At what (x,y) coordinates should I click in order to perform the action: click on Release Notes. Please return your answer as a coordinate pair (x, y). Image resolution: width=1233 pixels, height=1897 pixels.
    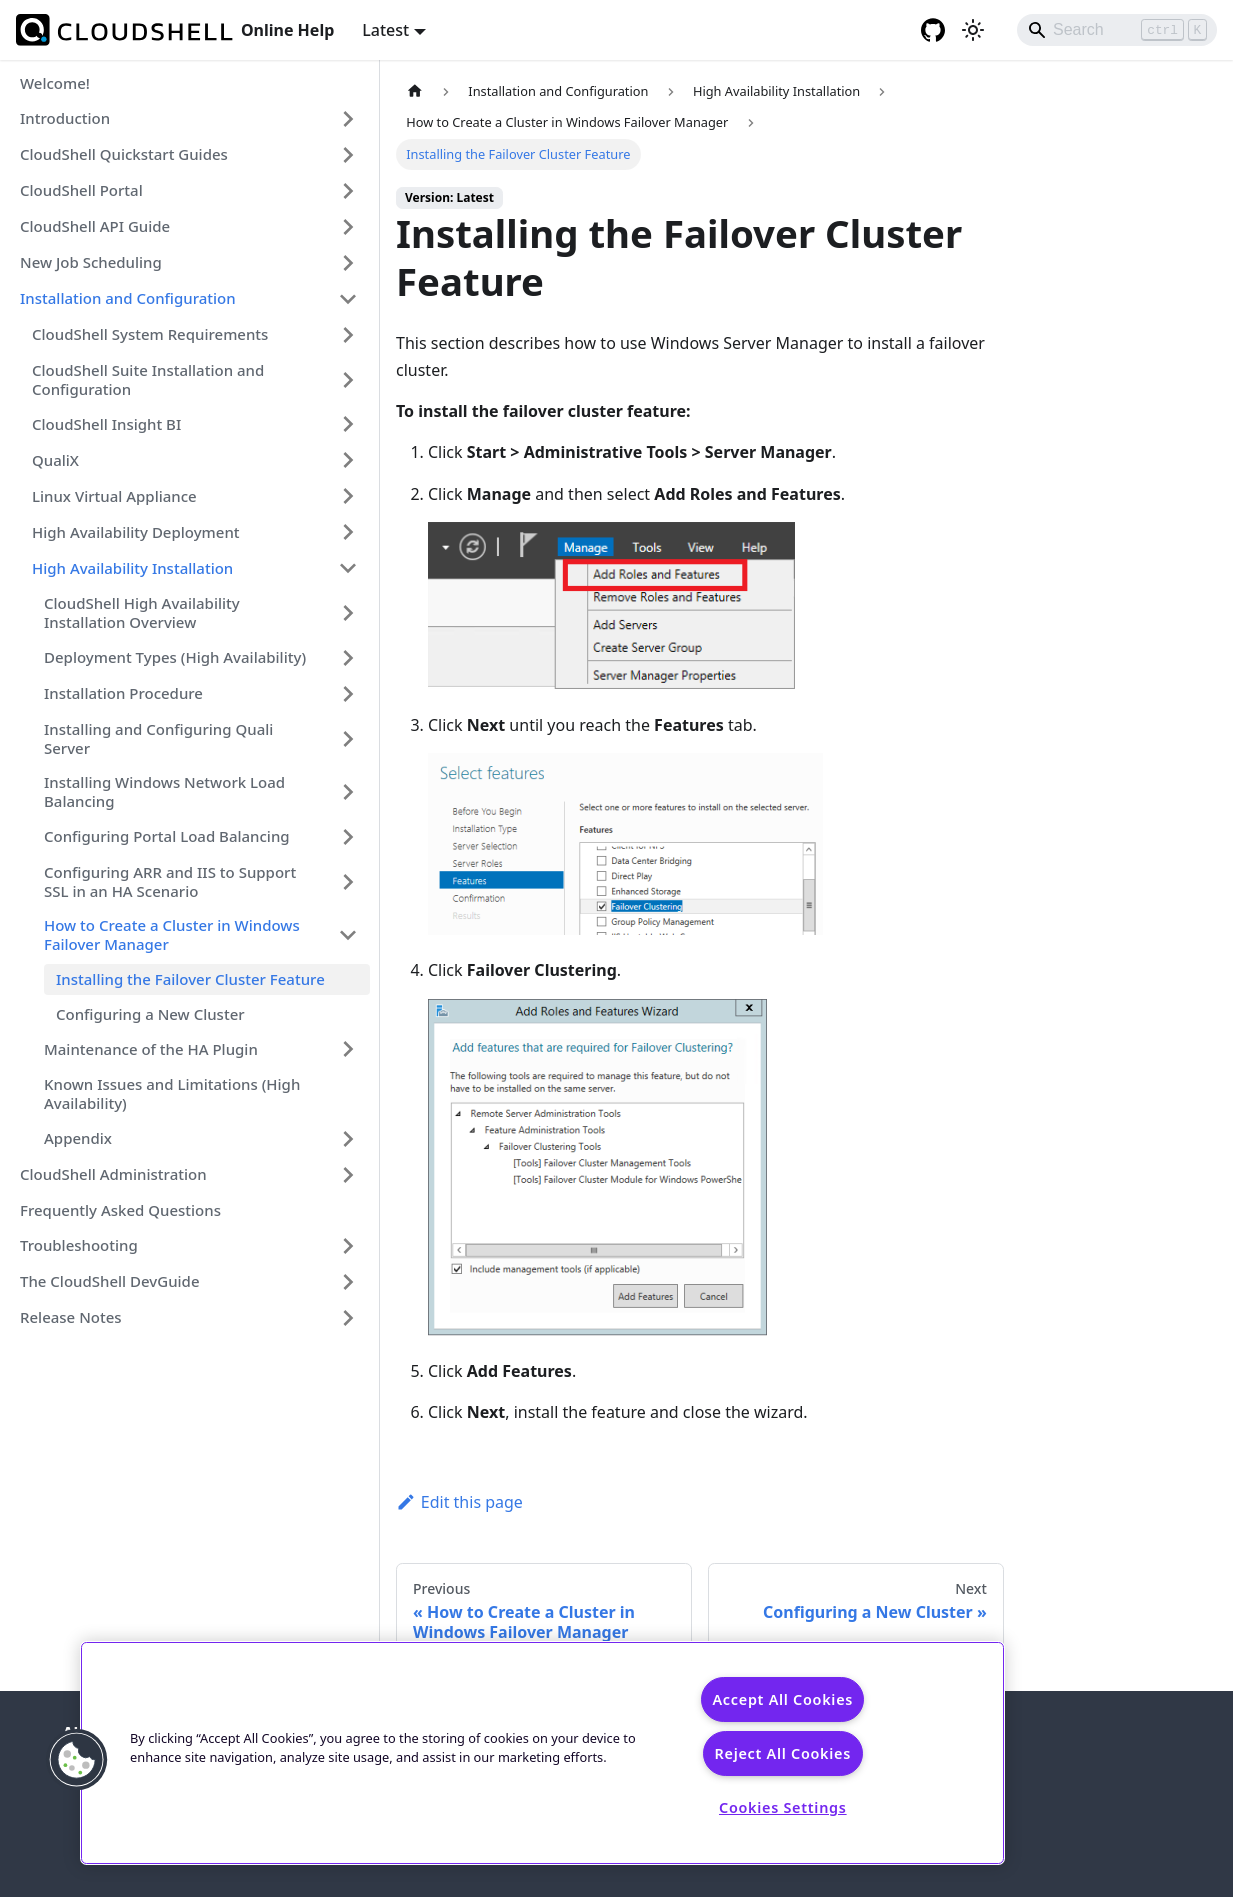
    Looking at the image, I should click on (71, 1317).